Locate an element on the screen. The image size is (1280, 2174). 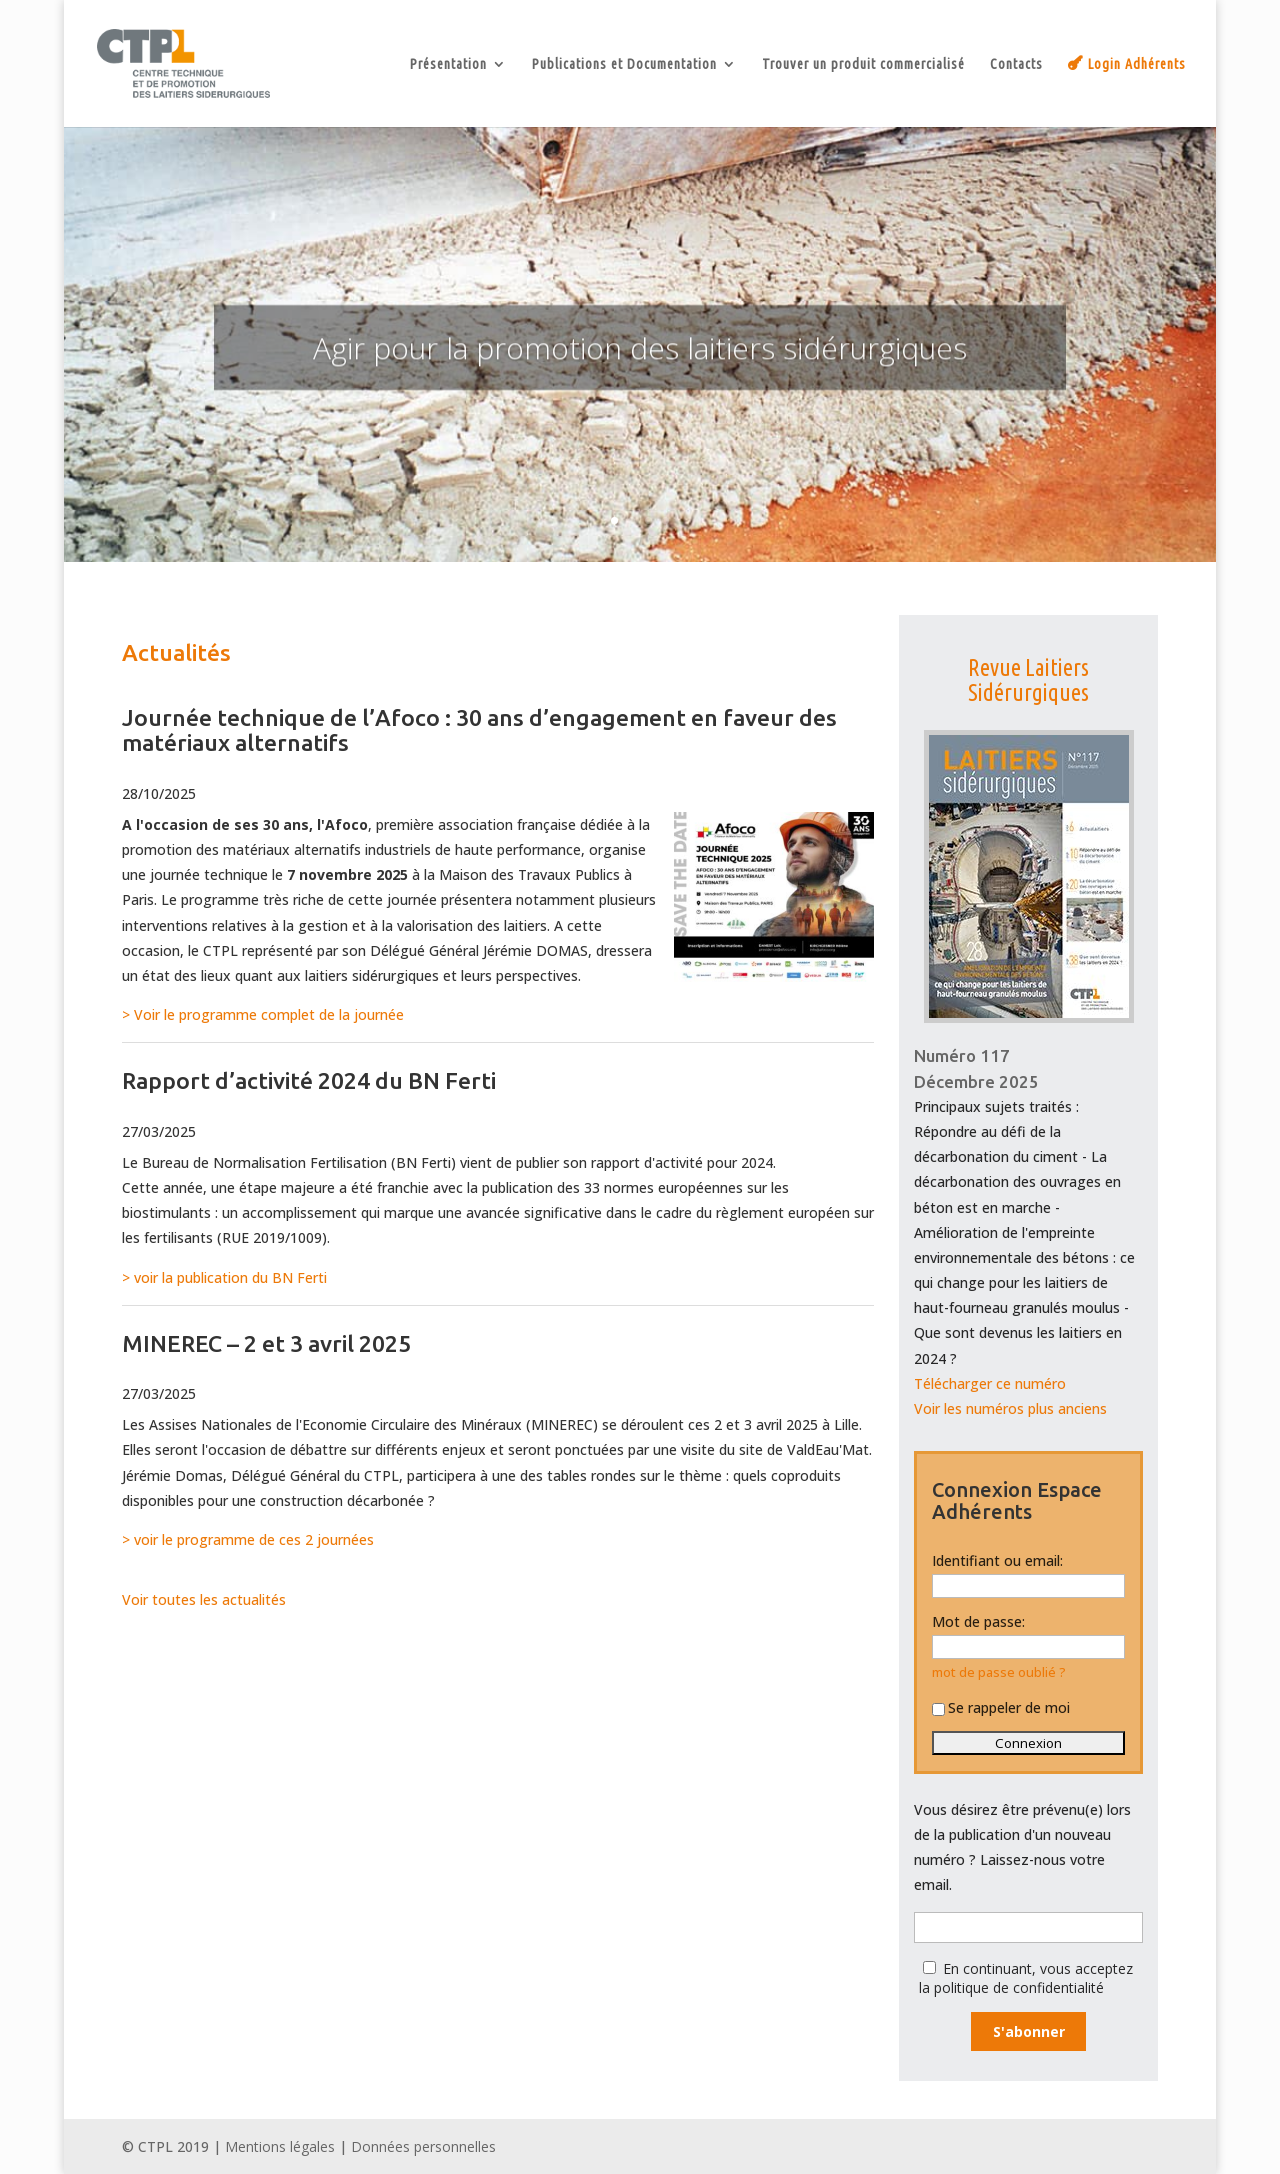
En continuant, vous acceptez la politique de confidentialité is located at coordinates (1026, 1978).